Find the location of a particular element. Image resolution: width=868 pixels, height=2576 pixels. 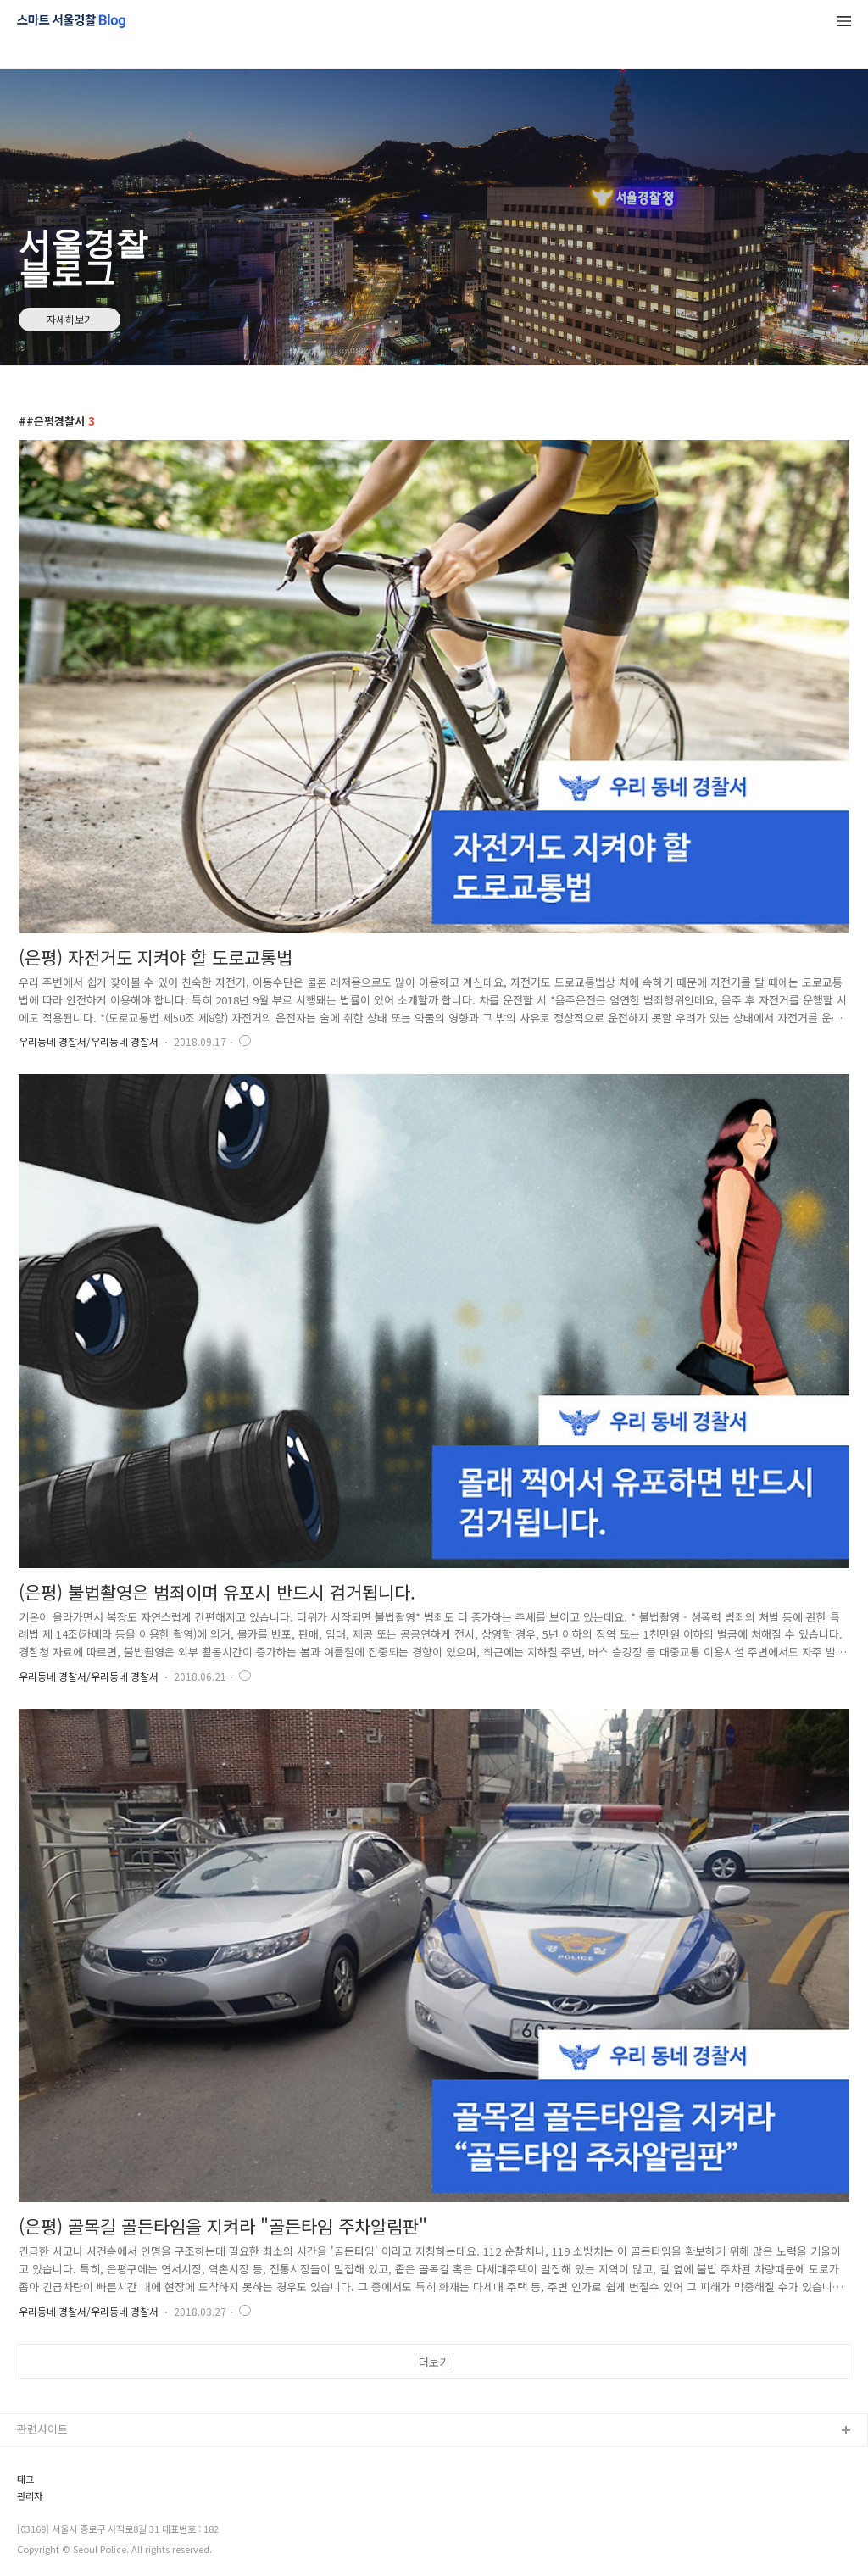

우리동네 경찰서/우리동네 경찰서 is located at coordinates (89, 1041).